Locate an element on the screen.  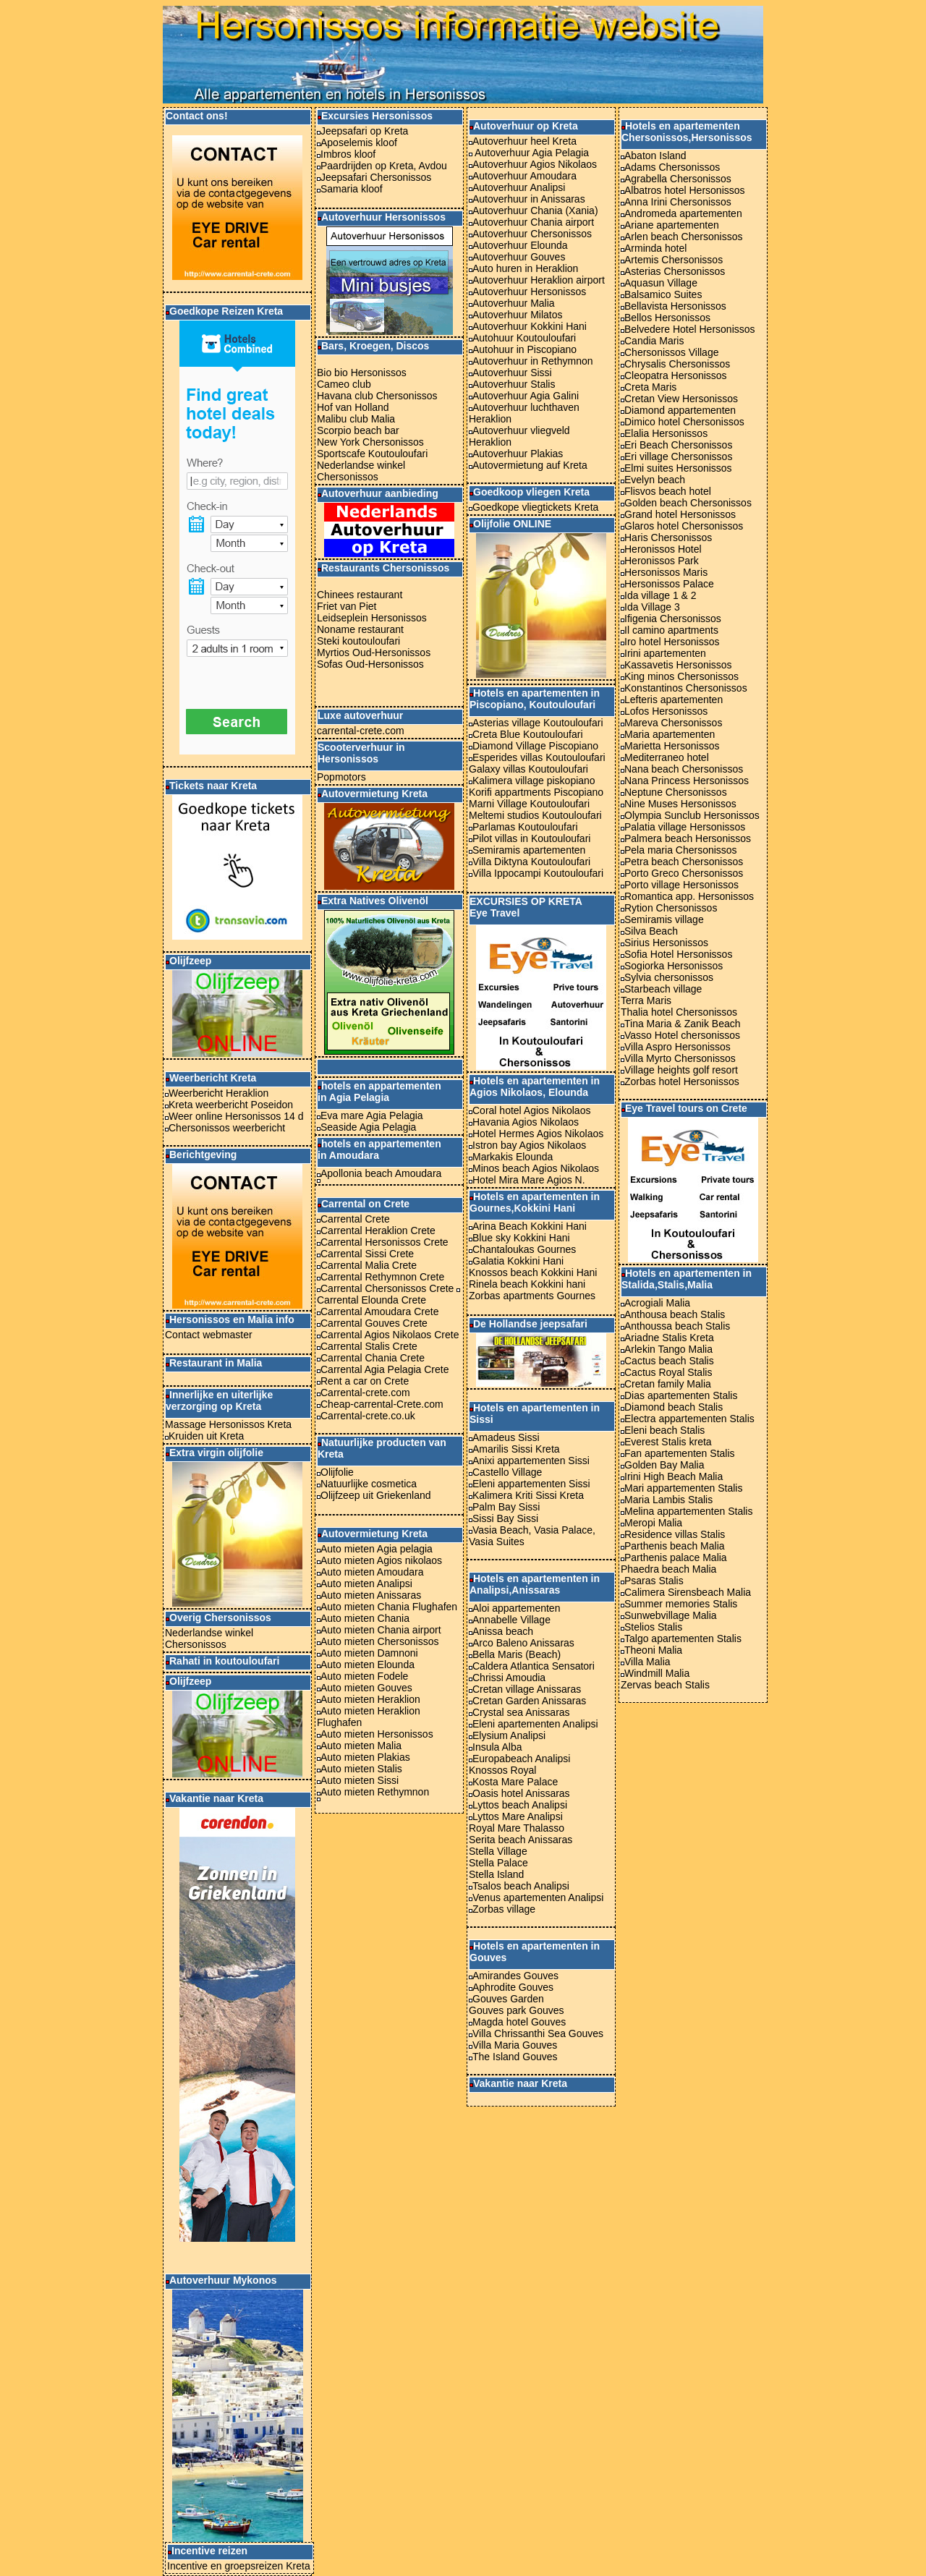
Elysium Analipsi is located at coordinates (507, 1735).